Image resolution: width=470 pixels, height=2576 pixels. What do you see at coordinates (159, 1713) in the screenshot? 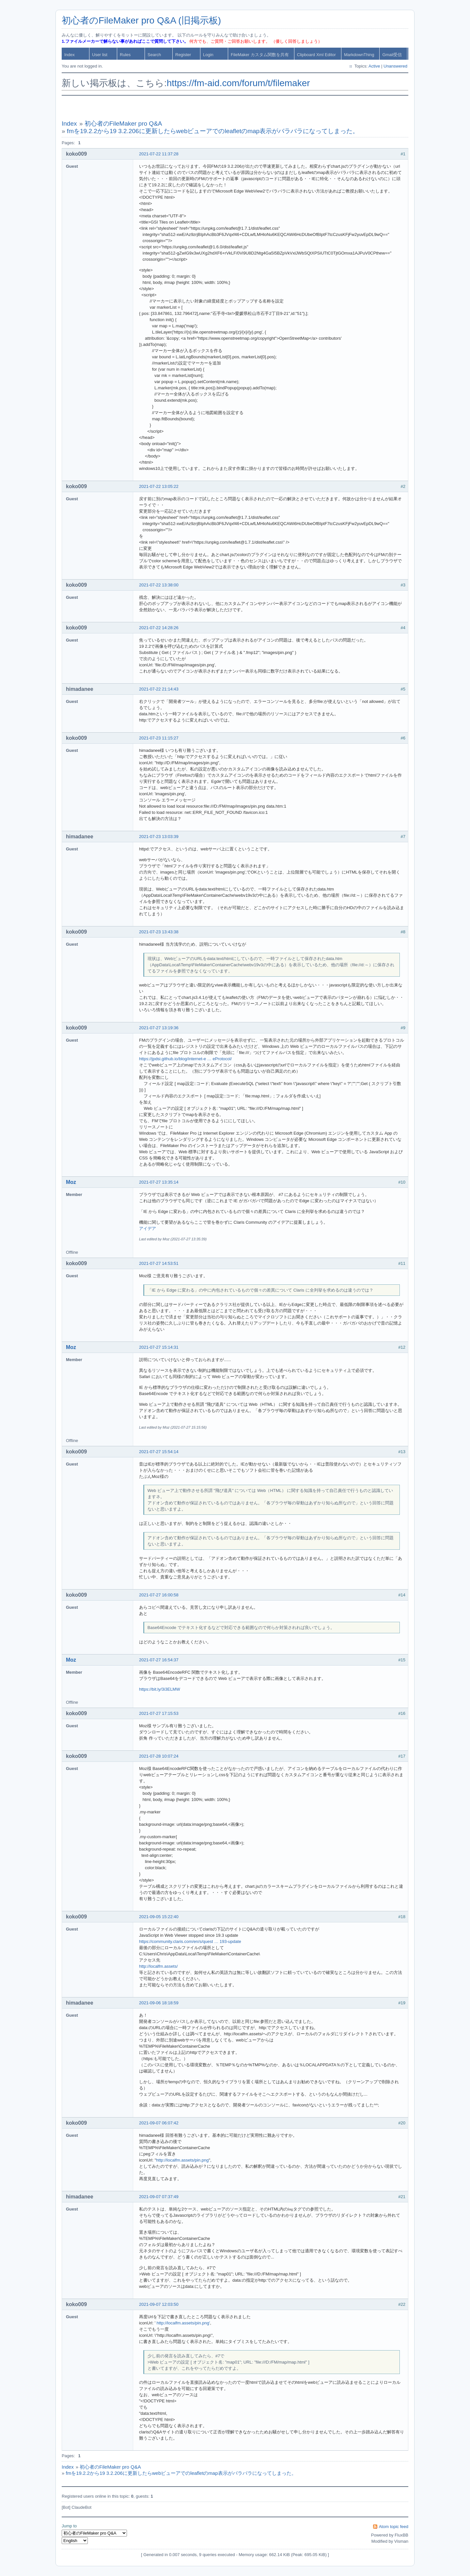
I see `2021-07-27 17:15:53` at bounding box center [159, 1713].